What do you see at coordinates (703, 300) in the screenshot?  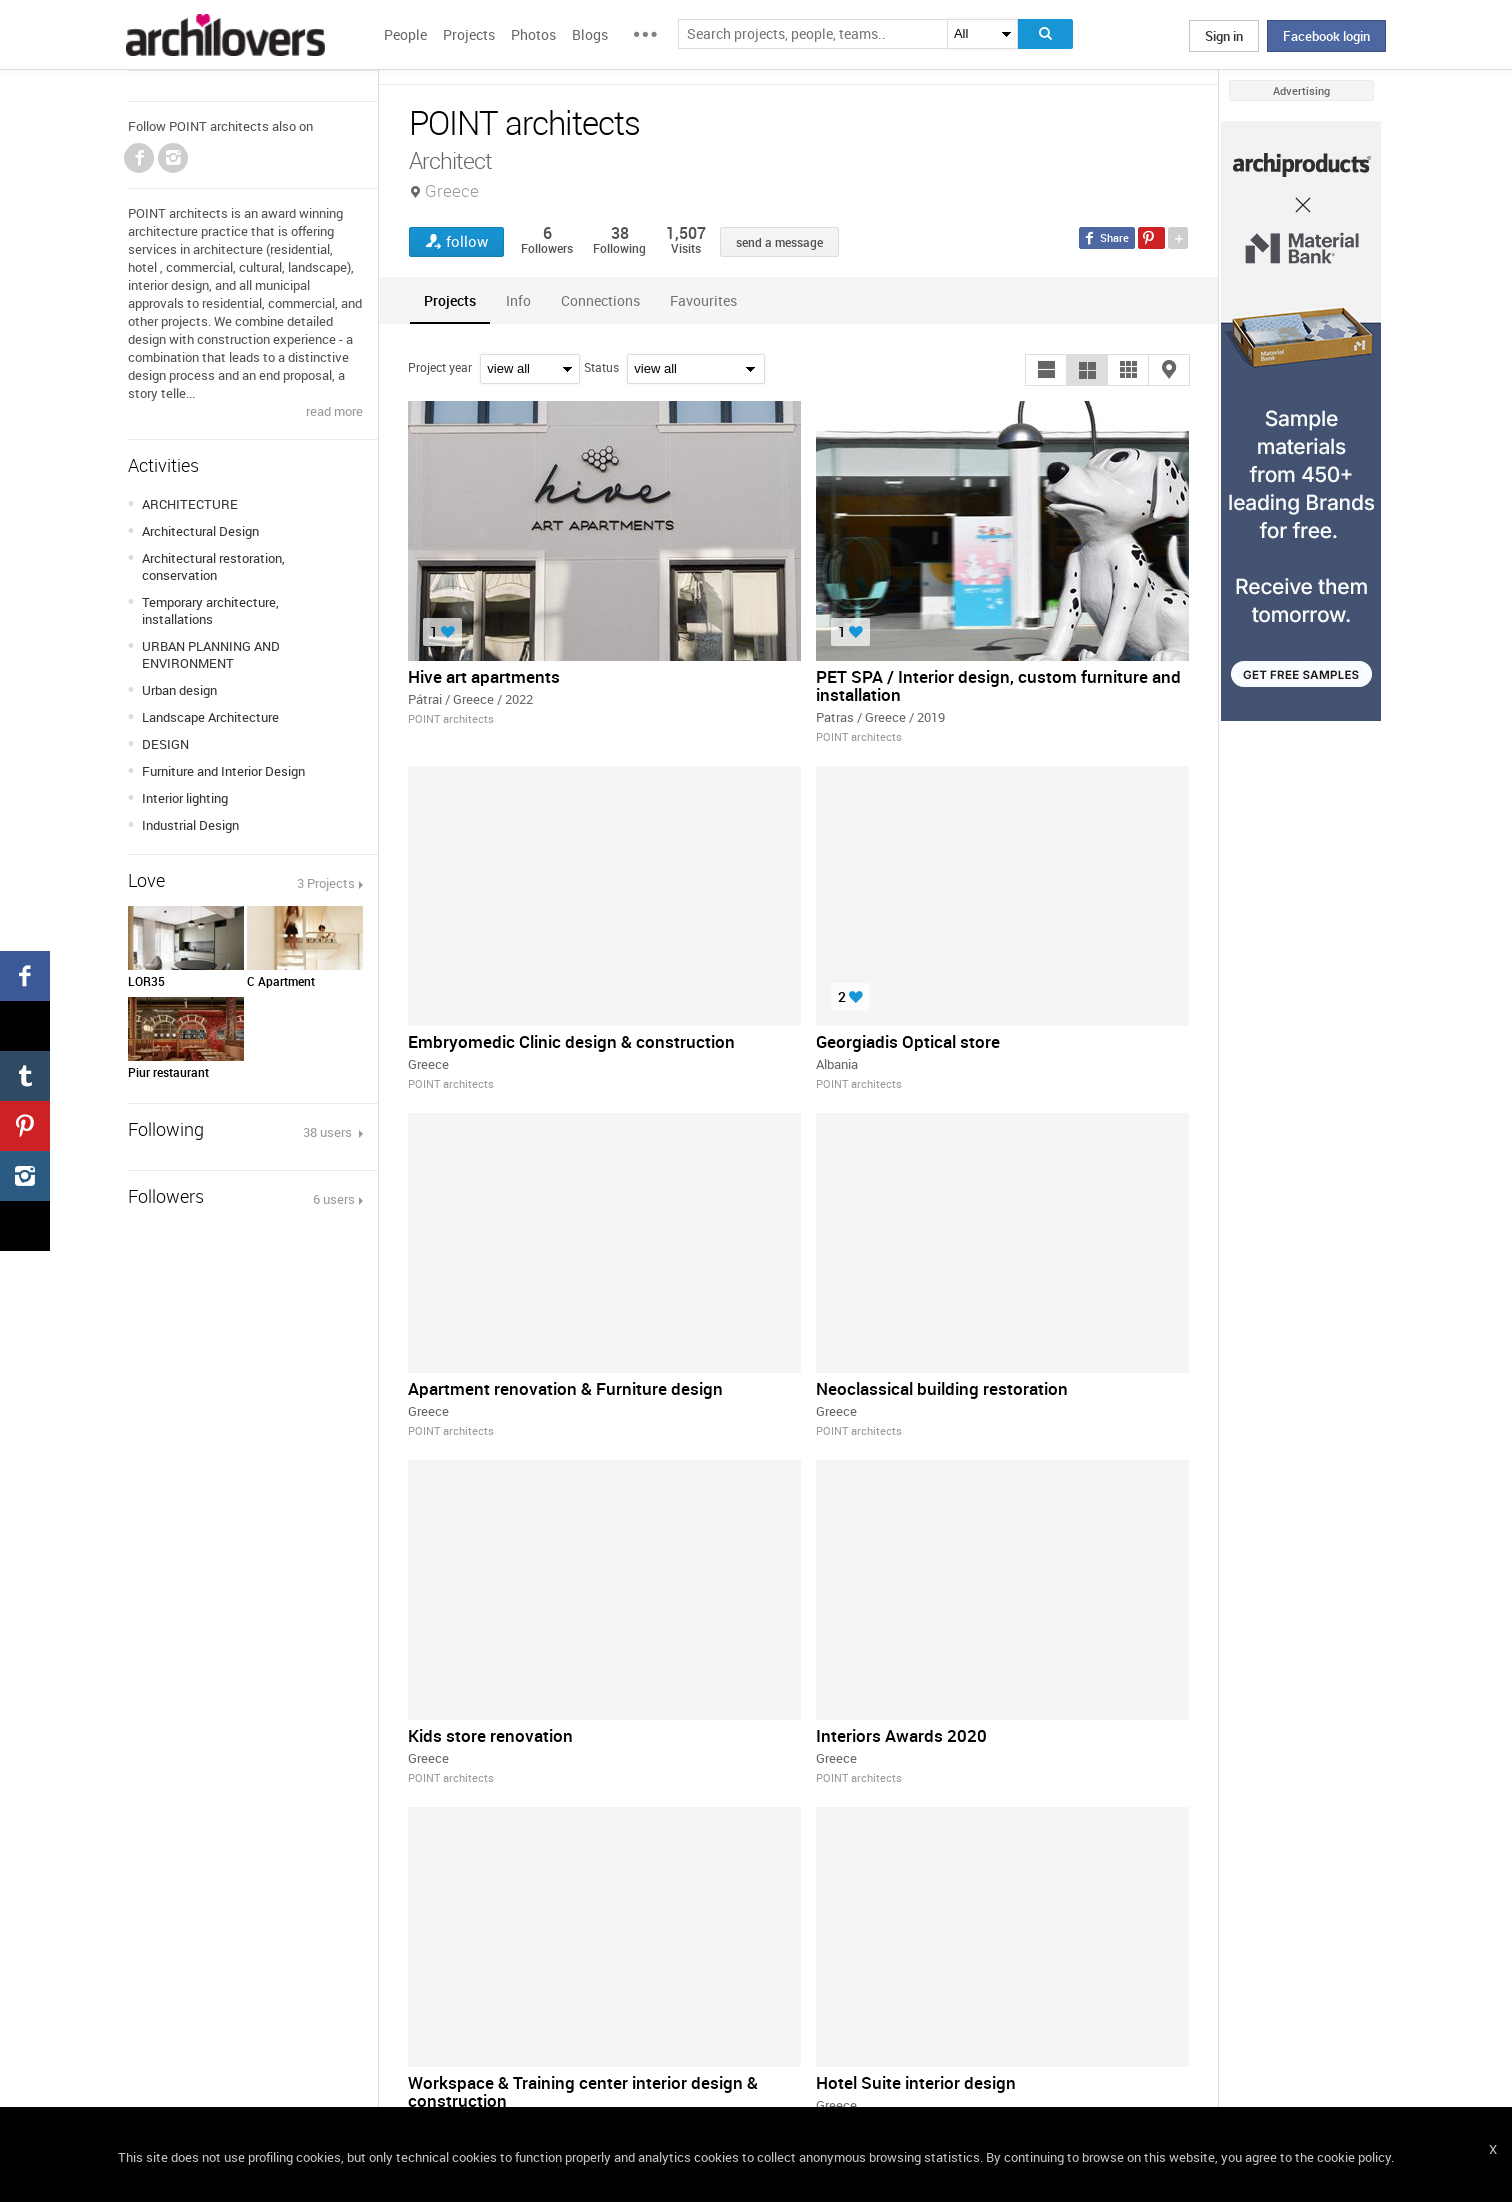 I see `Favourites [presentation]` at bounding box center [703, 300].